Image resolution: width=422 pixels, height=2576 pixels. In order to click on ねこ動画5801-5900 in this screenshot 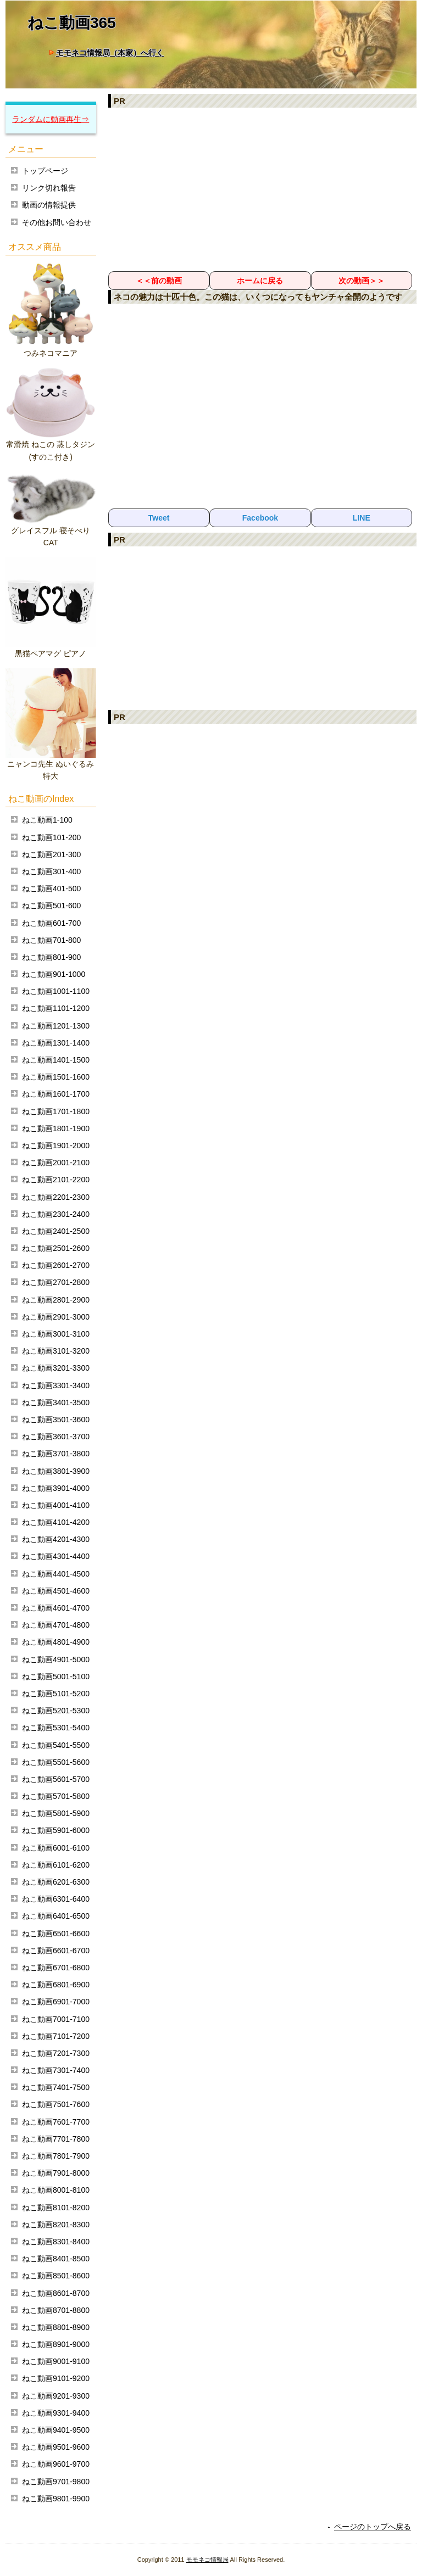, I will do `click(56, 1813)`.